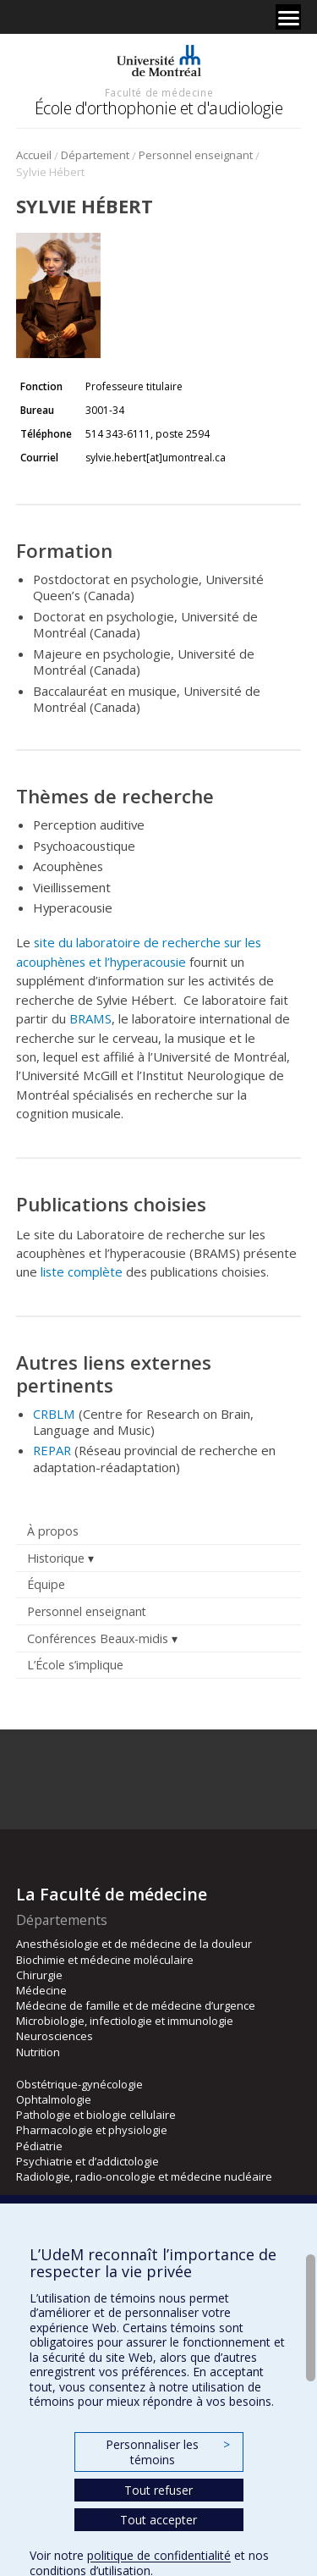  Describe the element at coordinates (46, 1584) in the screenshot. I see `Équipe` at that location.